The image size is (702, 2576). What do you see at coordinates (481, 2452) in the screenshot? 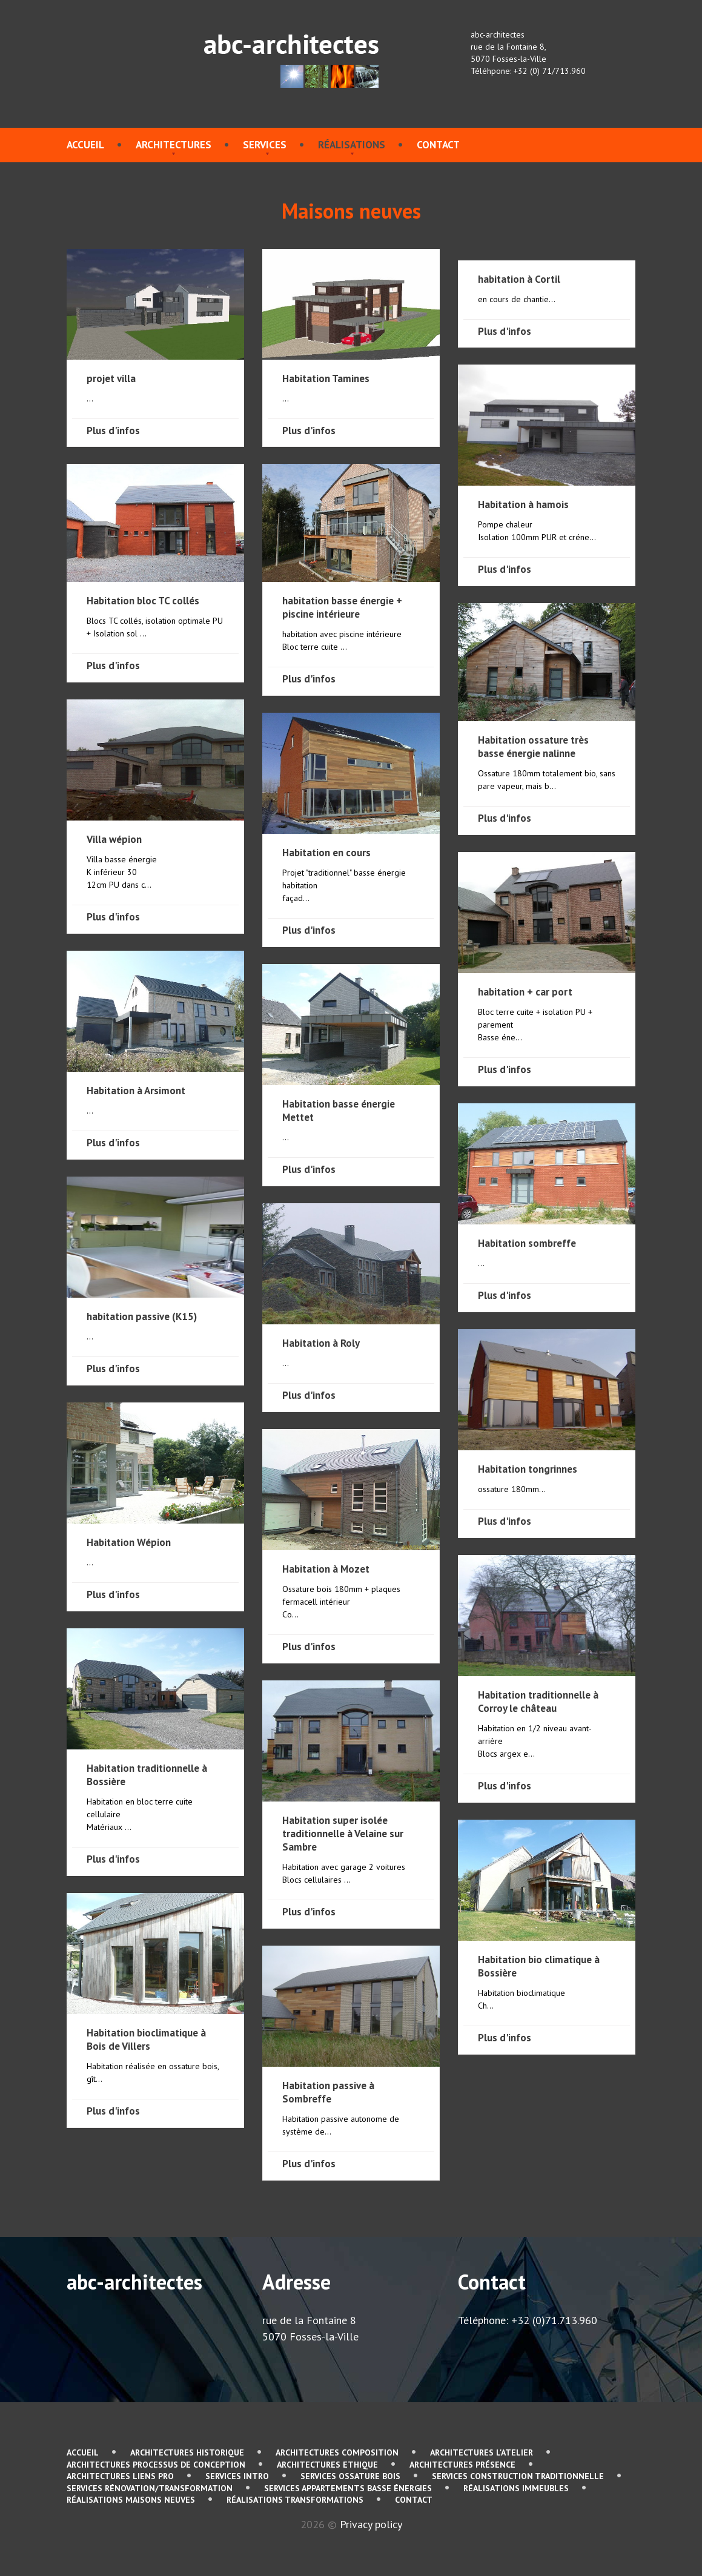
I see `Architectures L'atelier` at bounding box center [481, 2452].